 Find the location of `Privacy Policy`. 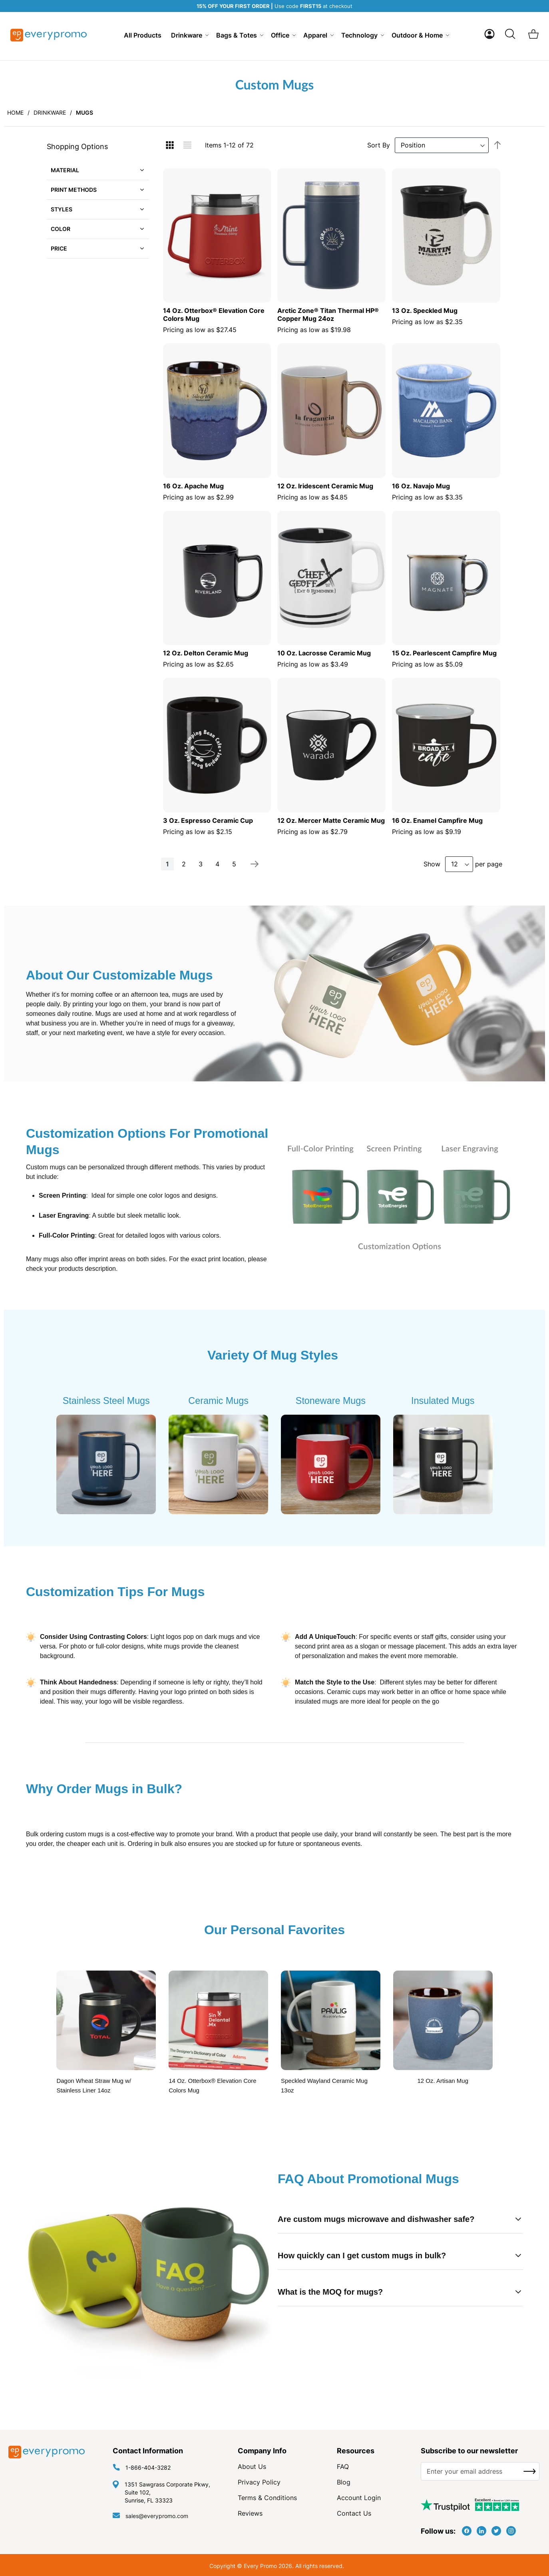

Privacy Policy is located at coordinates (259, 2482).